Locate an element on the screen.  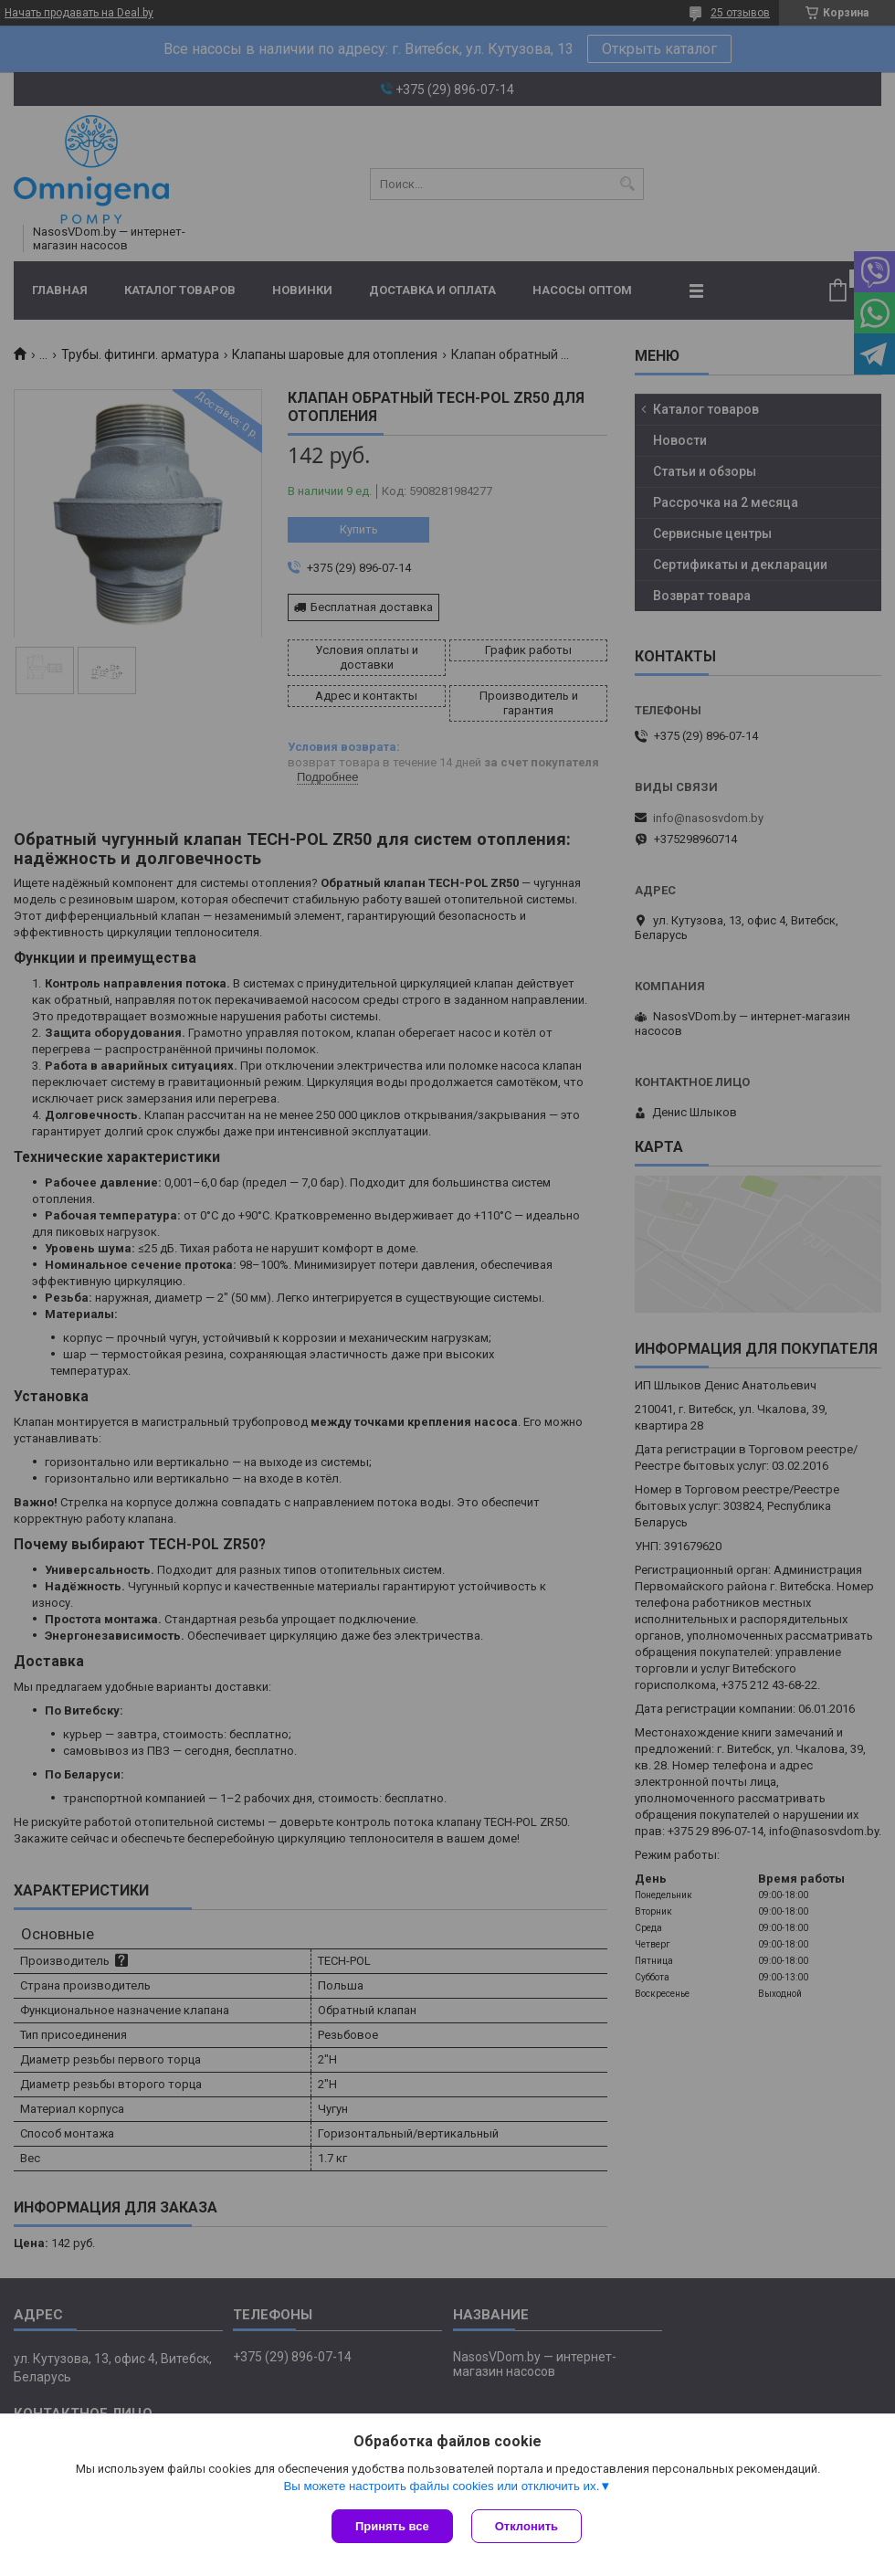
Вы можете настроить файлы cookies или отключить их. is located at coordinates (441, 2486).